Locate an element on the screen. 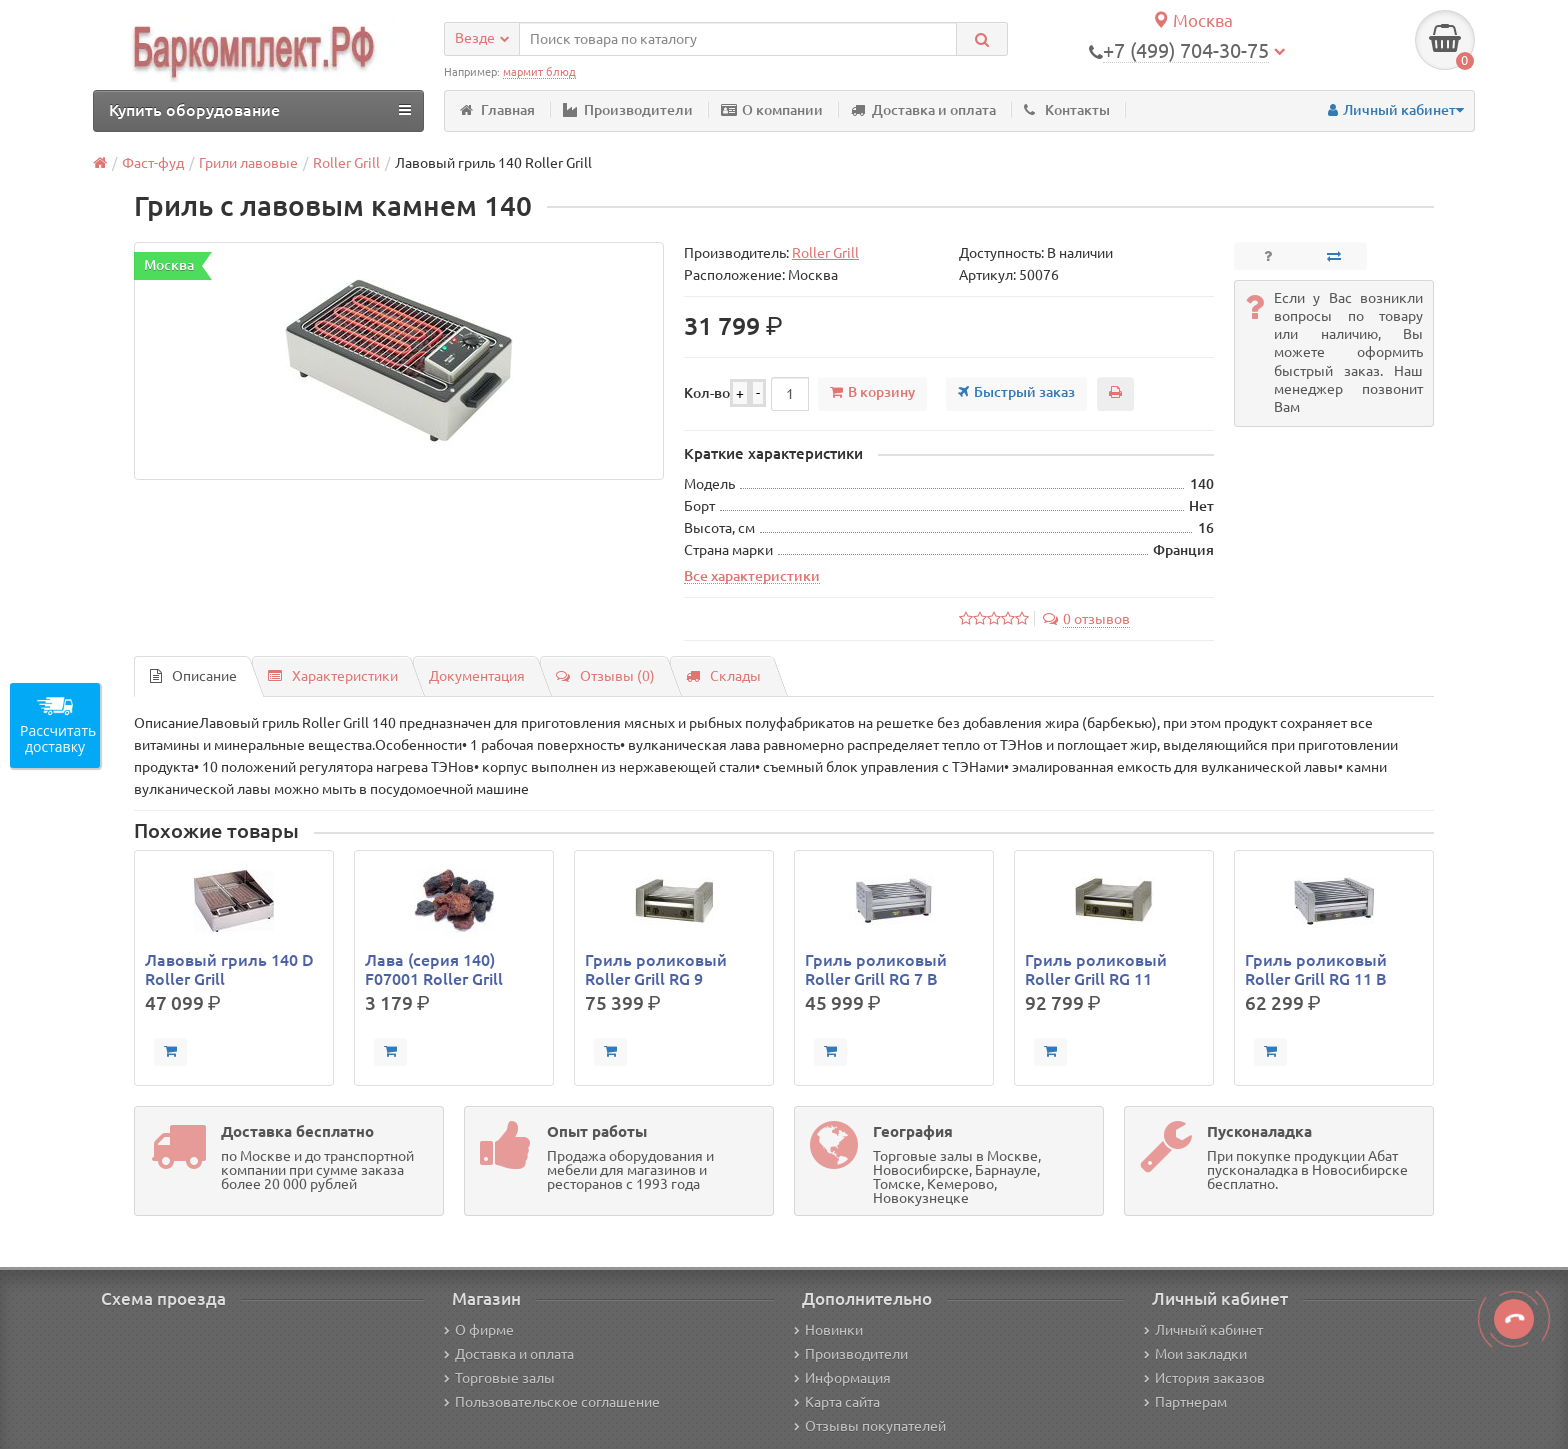 The height and width of the screenshot is (1449, 1568). Гриль роликовый Roller Grill RG 7 B is located at coordinates (876, 969).